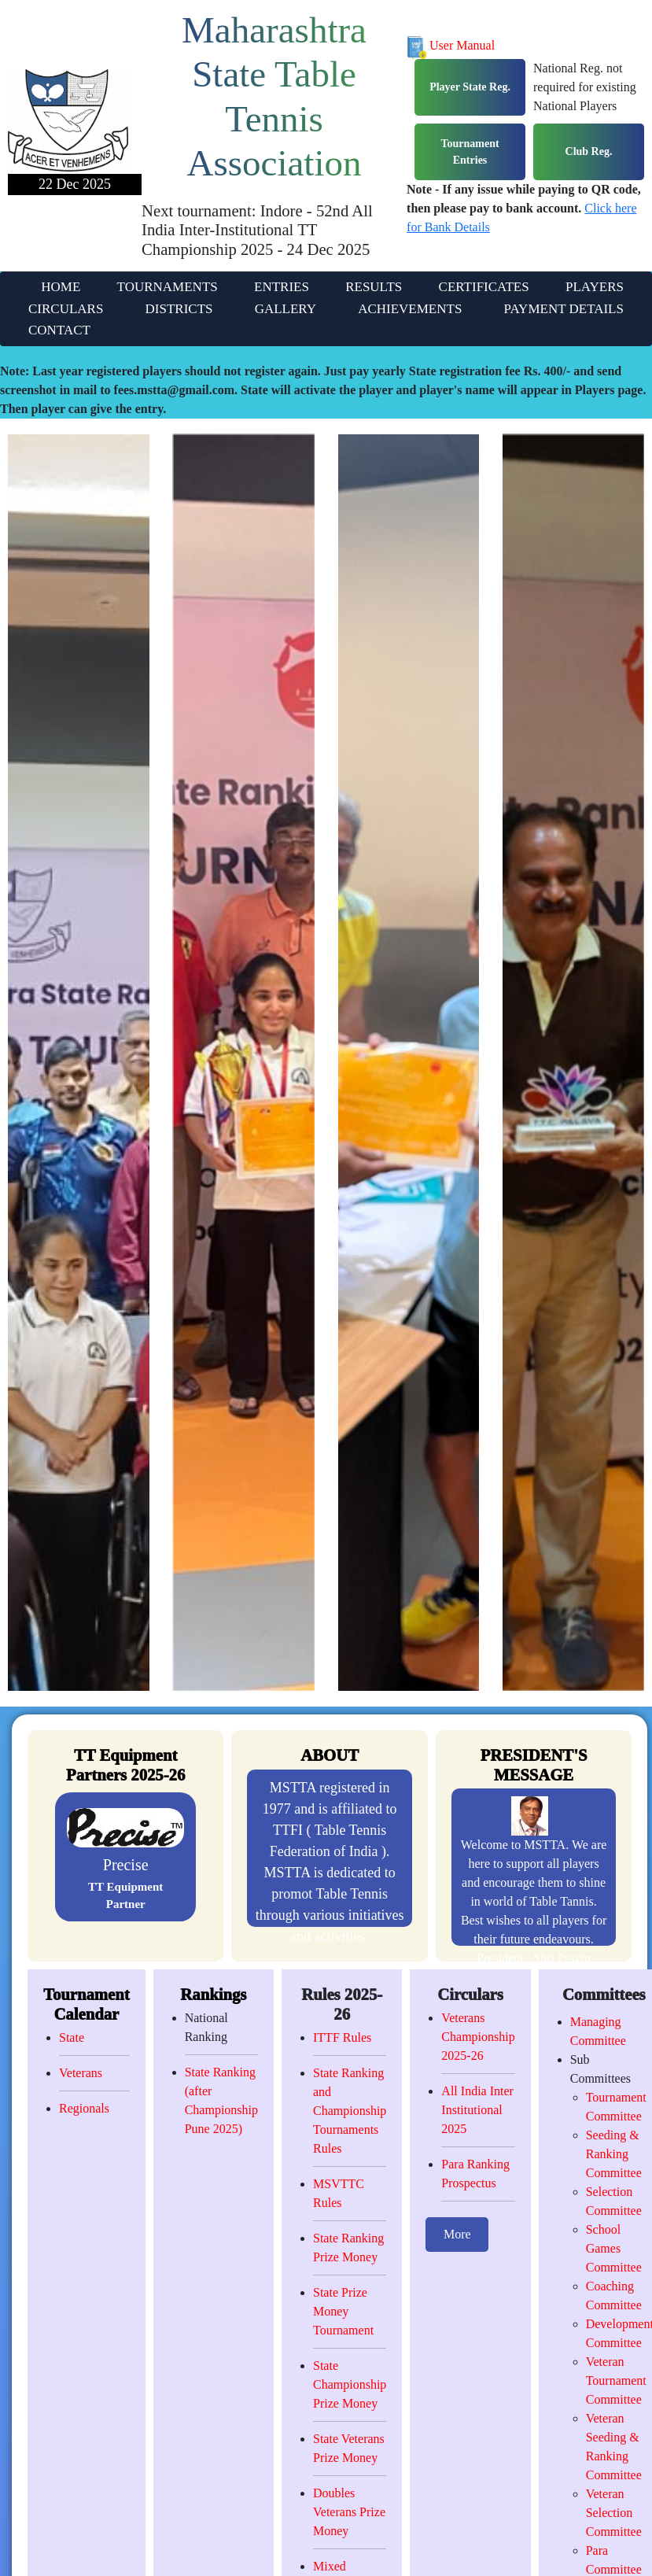 This screenshot has width=652, height=2576. Describe the element at coordinates (373, 286) in the screenshot. I see `RESULTS` at that location.